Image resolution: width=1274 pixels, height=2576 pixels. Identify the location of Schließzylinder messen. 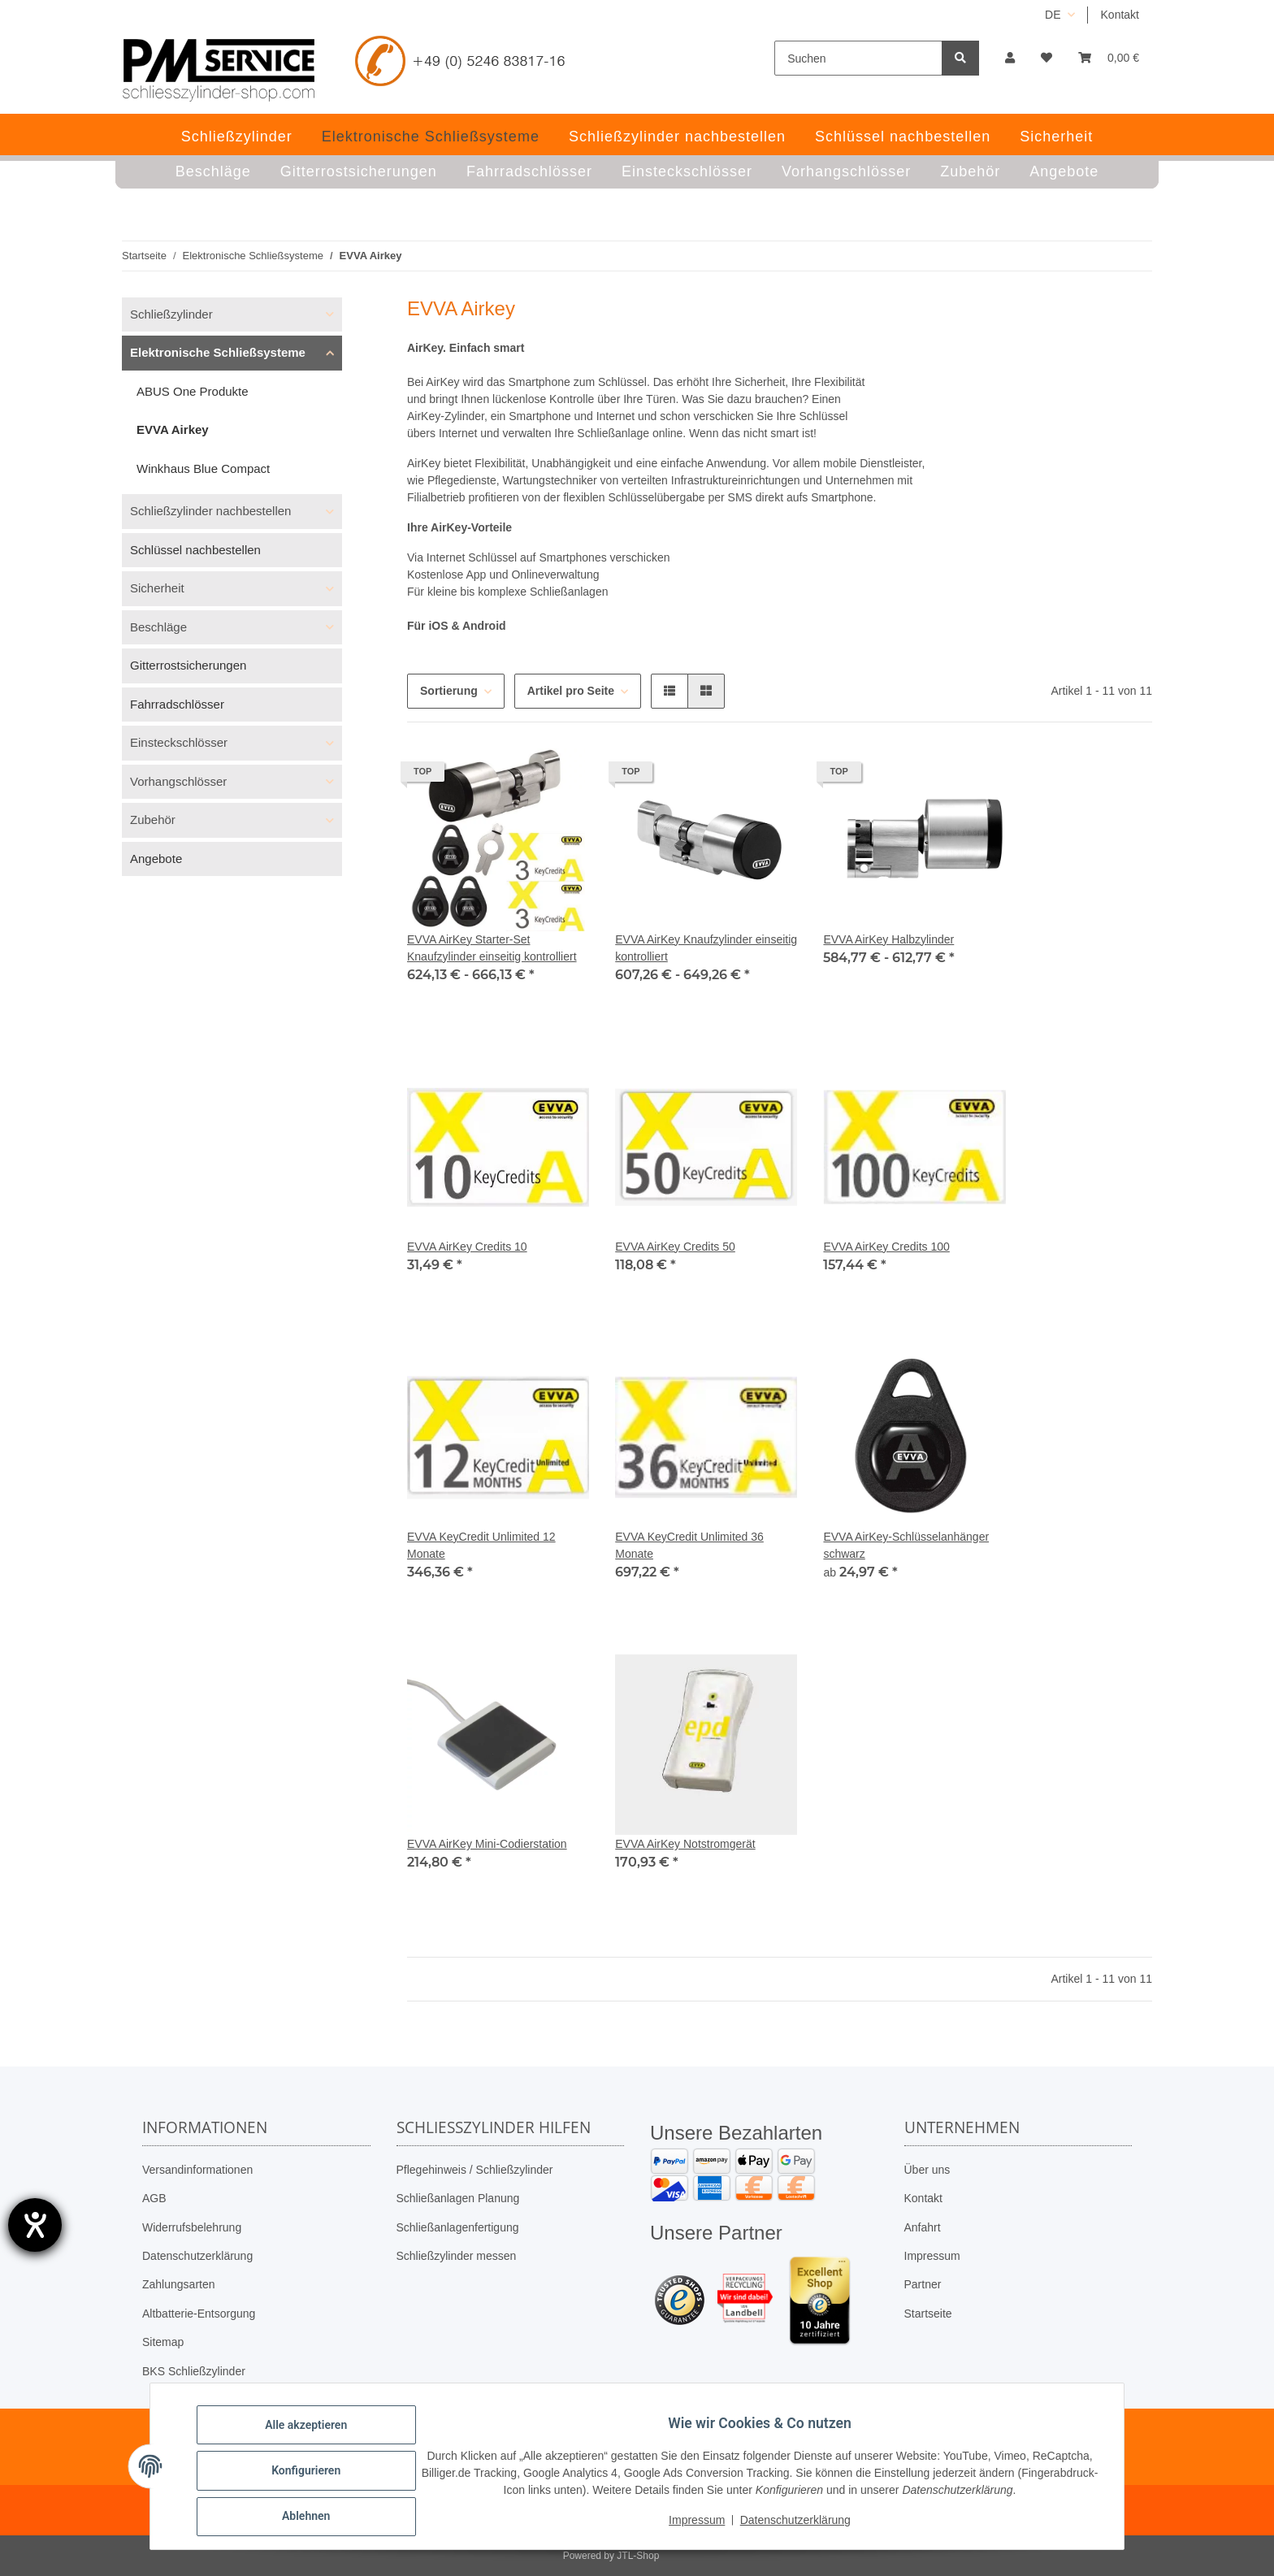
(456, 2255).